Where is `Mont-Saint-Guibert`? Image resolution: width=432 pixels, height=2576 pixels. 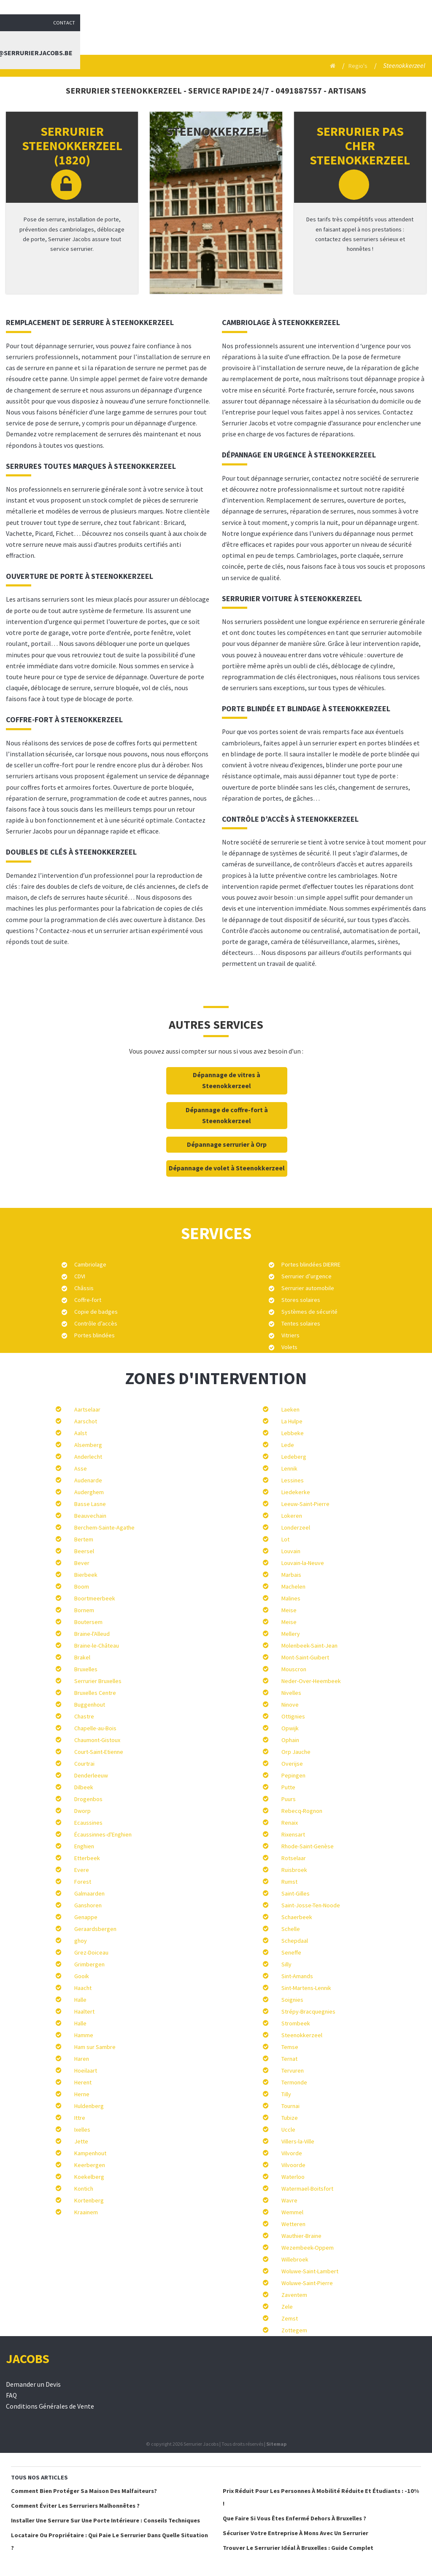
Mont-Saint-Guibert is located at coordinates (305, 1657).